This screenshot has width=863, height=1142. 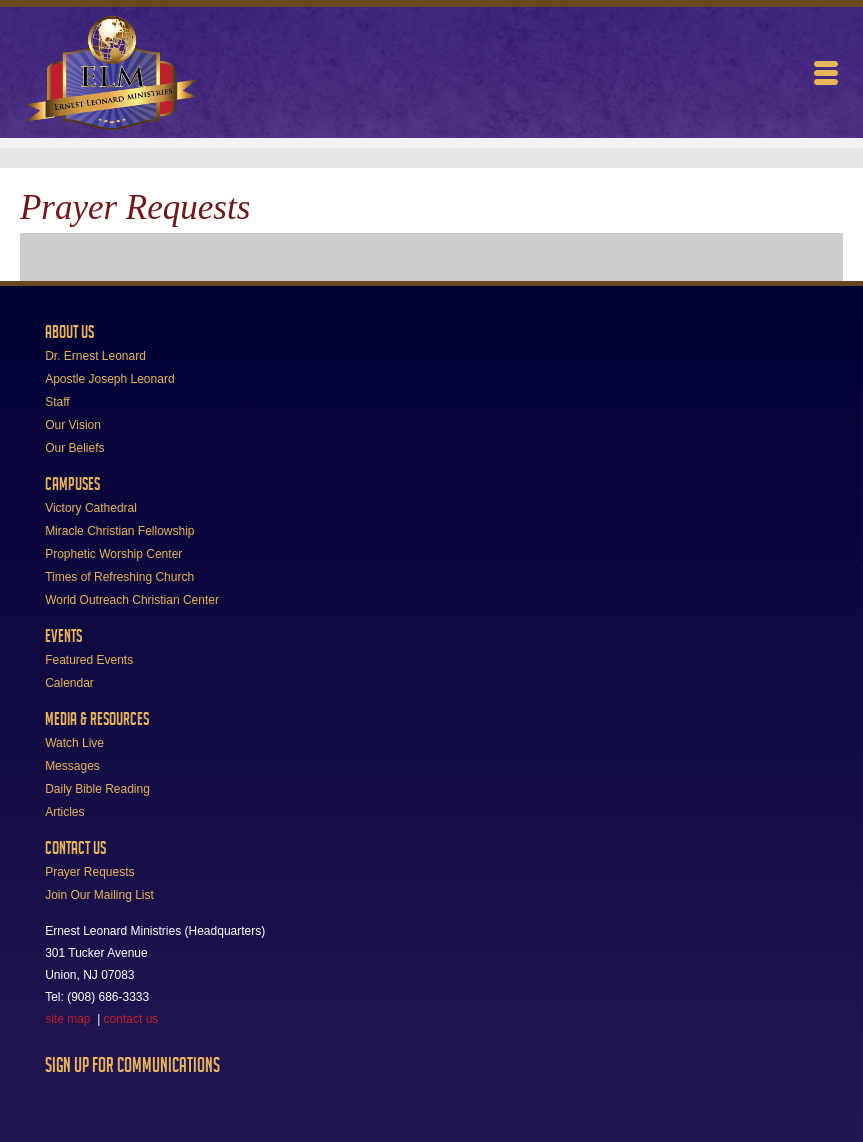 What do you see at coordinates (119, 531) in the screenshot?
I see `Miracle Christian Fellowship` at bounding box center [119, 531].